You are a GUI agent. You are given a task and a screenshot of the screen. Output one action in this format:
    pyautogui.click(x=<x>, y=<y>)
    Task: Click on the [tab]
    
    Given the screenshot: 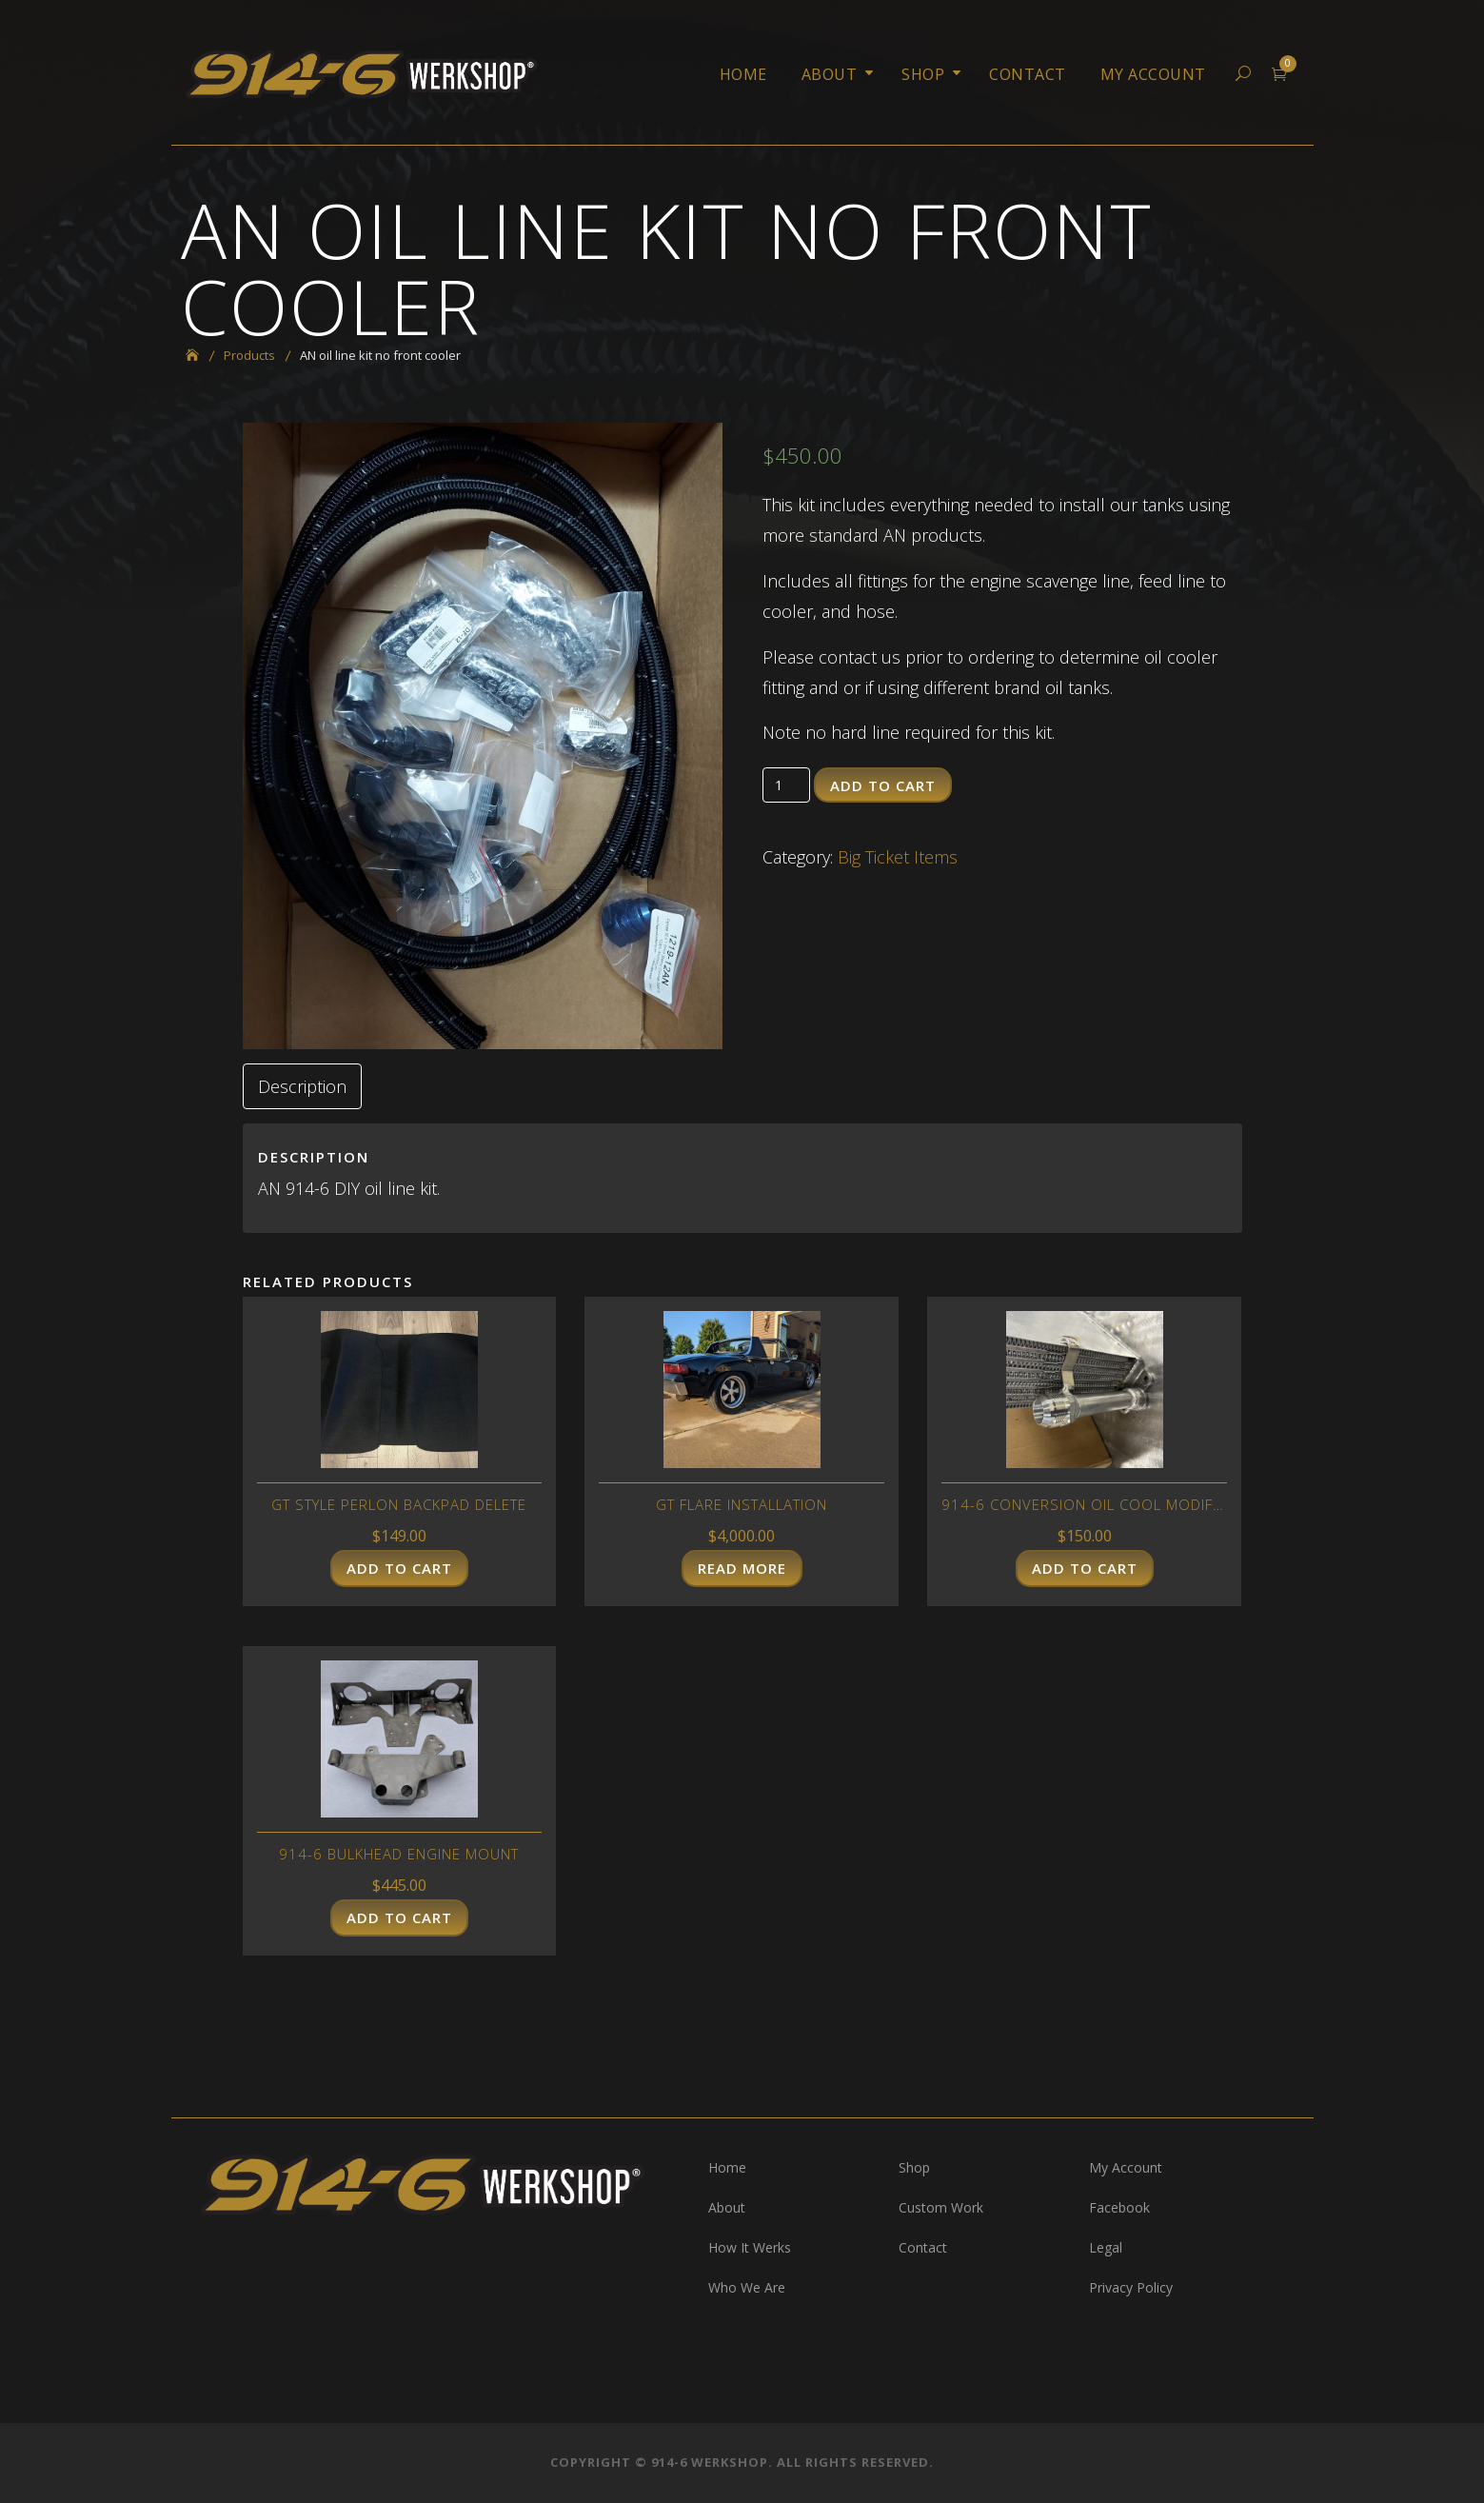 What is the action you would take?
    pyautogui.click(x=302, y=1086)
    